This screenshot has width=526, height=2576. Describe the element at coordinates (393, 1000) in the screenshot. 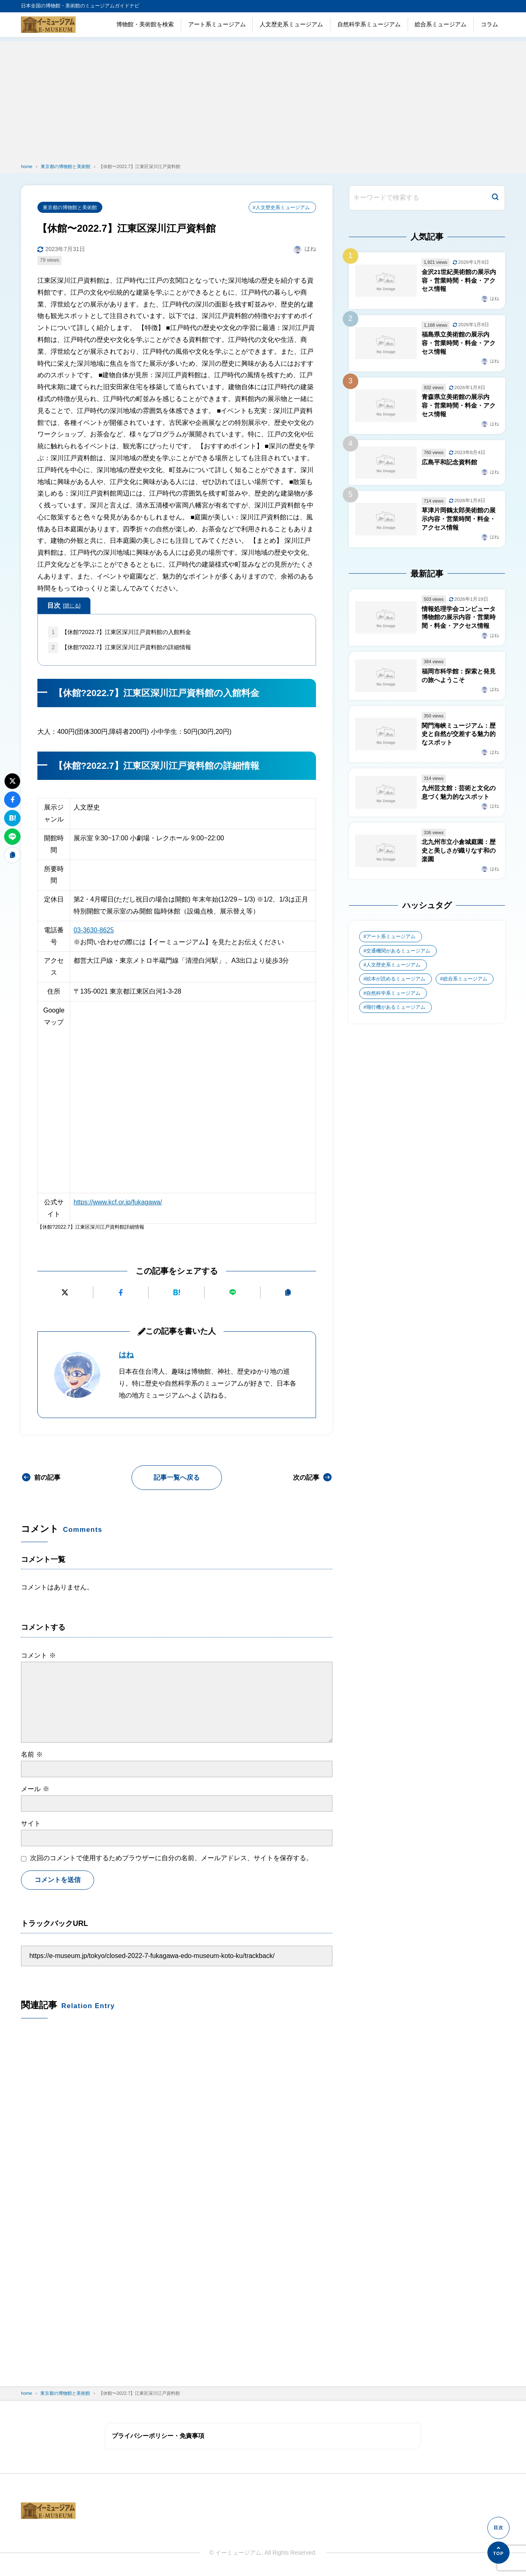

I see `自然科学系ミュージアム [自然科学系ミュージアム (105個の項目)]` at that location.